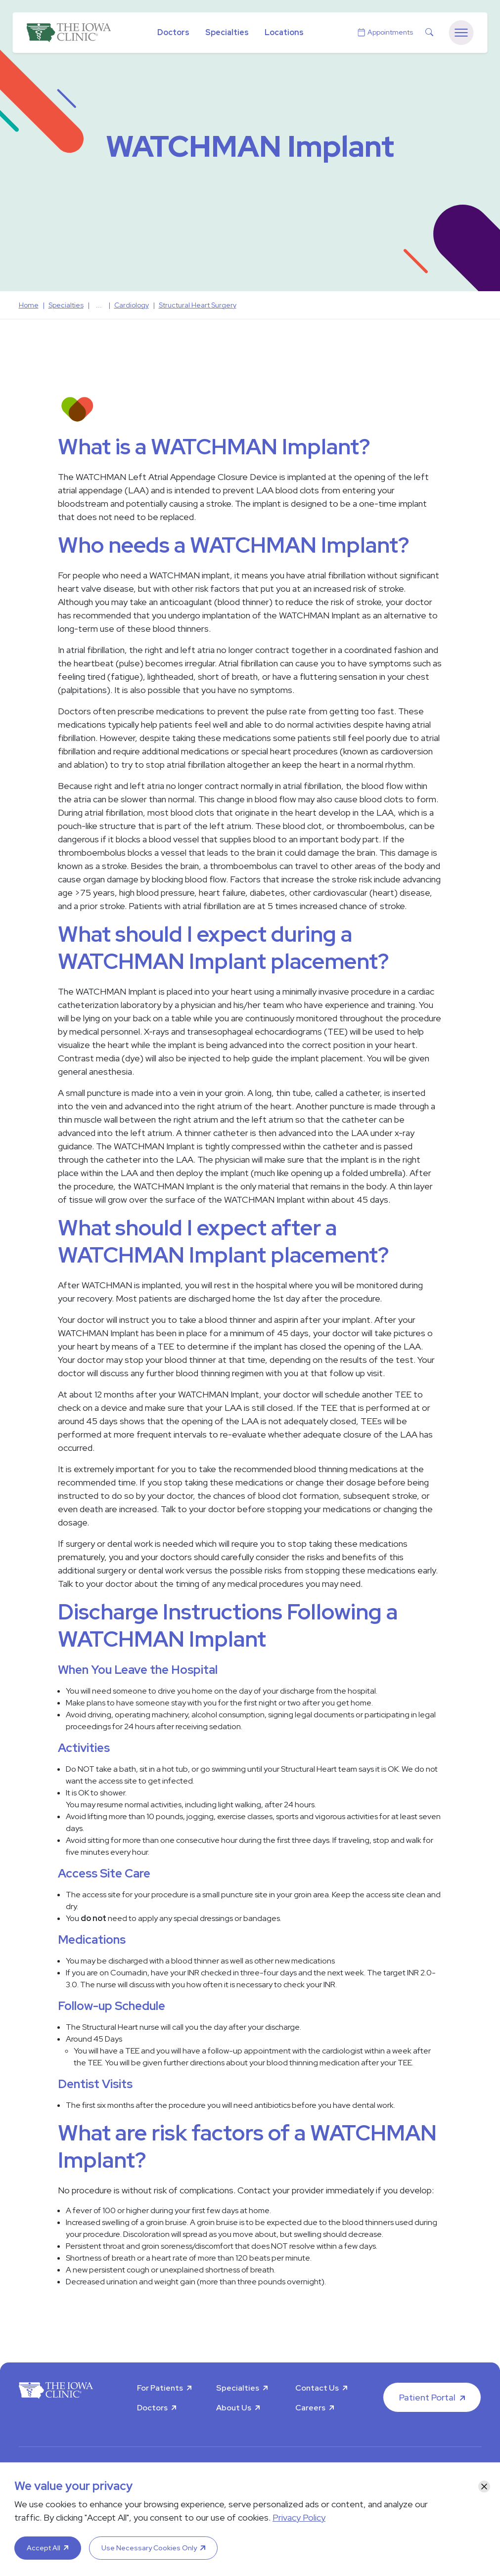 The image size is (500, 2576). What do you see at coordinates (149, 2547) in the screenshot?
I see `Use Necessary Cookies Only` at bounding box center [149, 2547].